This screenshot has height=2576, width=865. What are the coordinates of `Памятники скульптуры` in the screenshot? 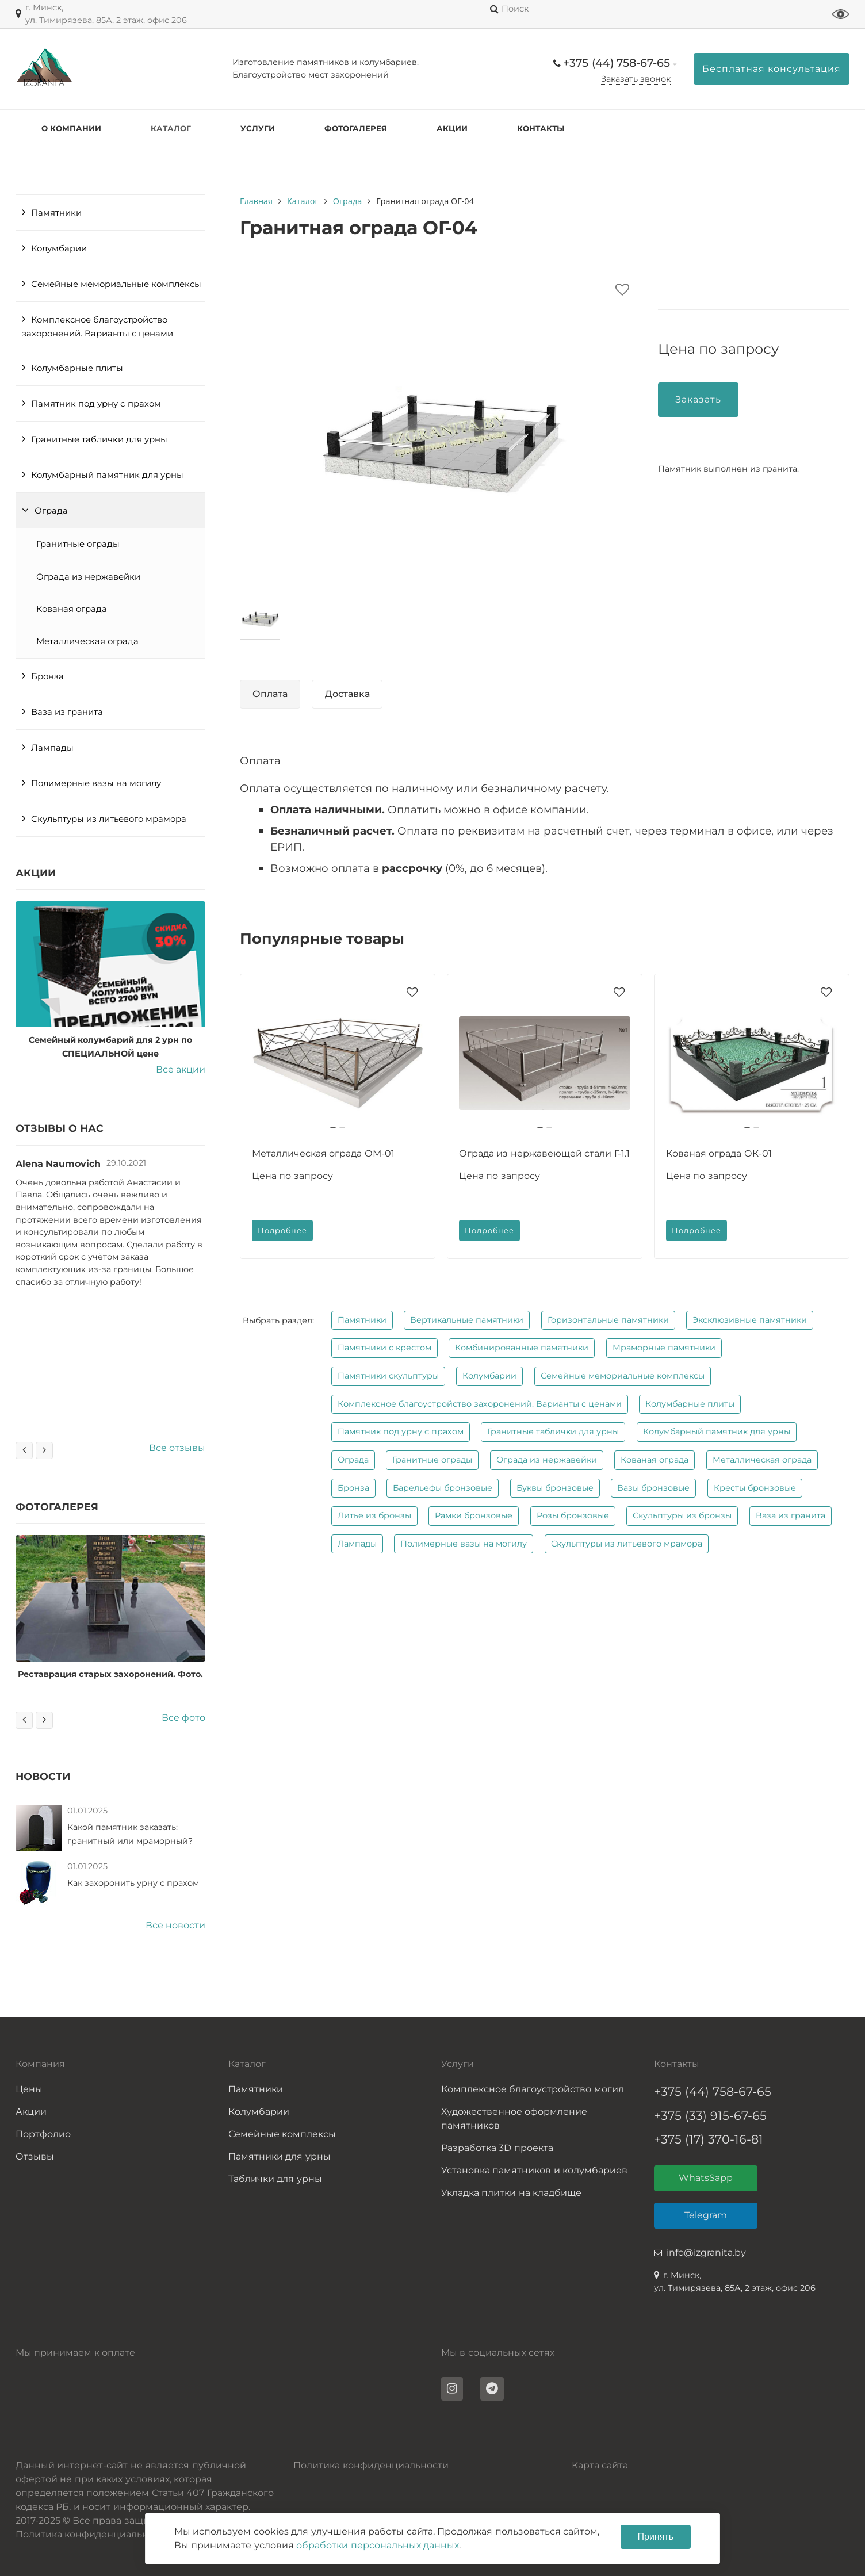 It's located at (388, 1376).